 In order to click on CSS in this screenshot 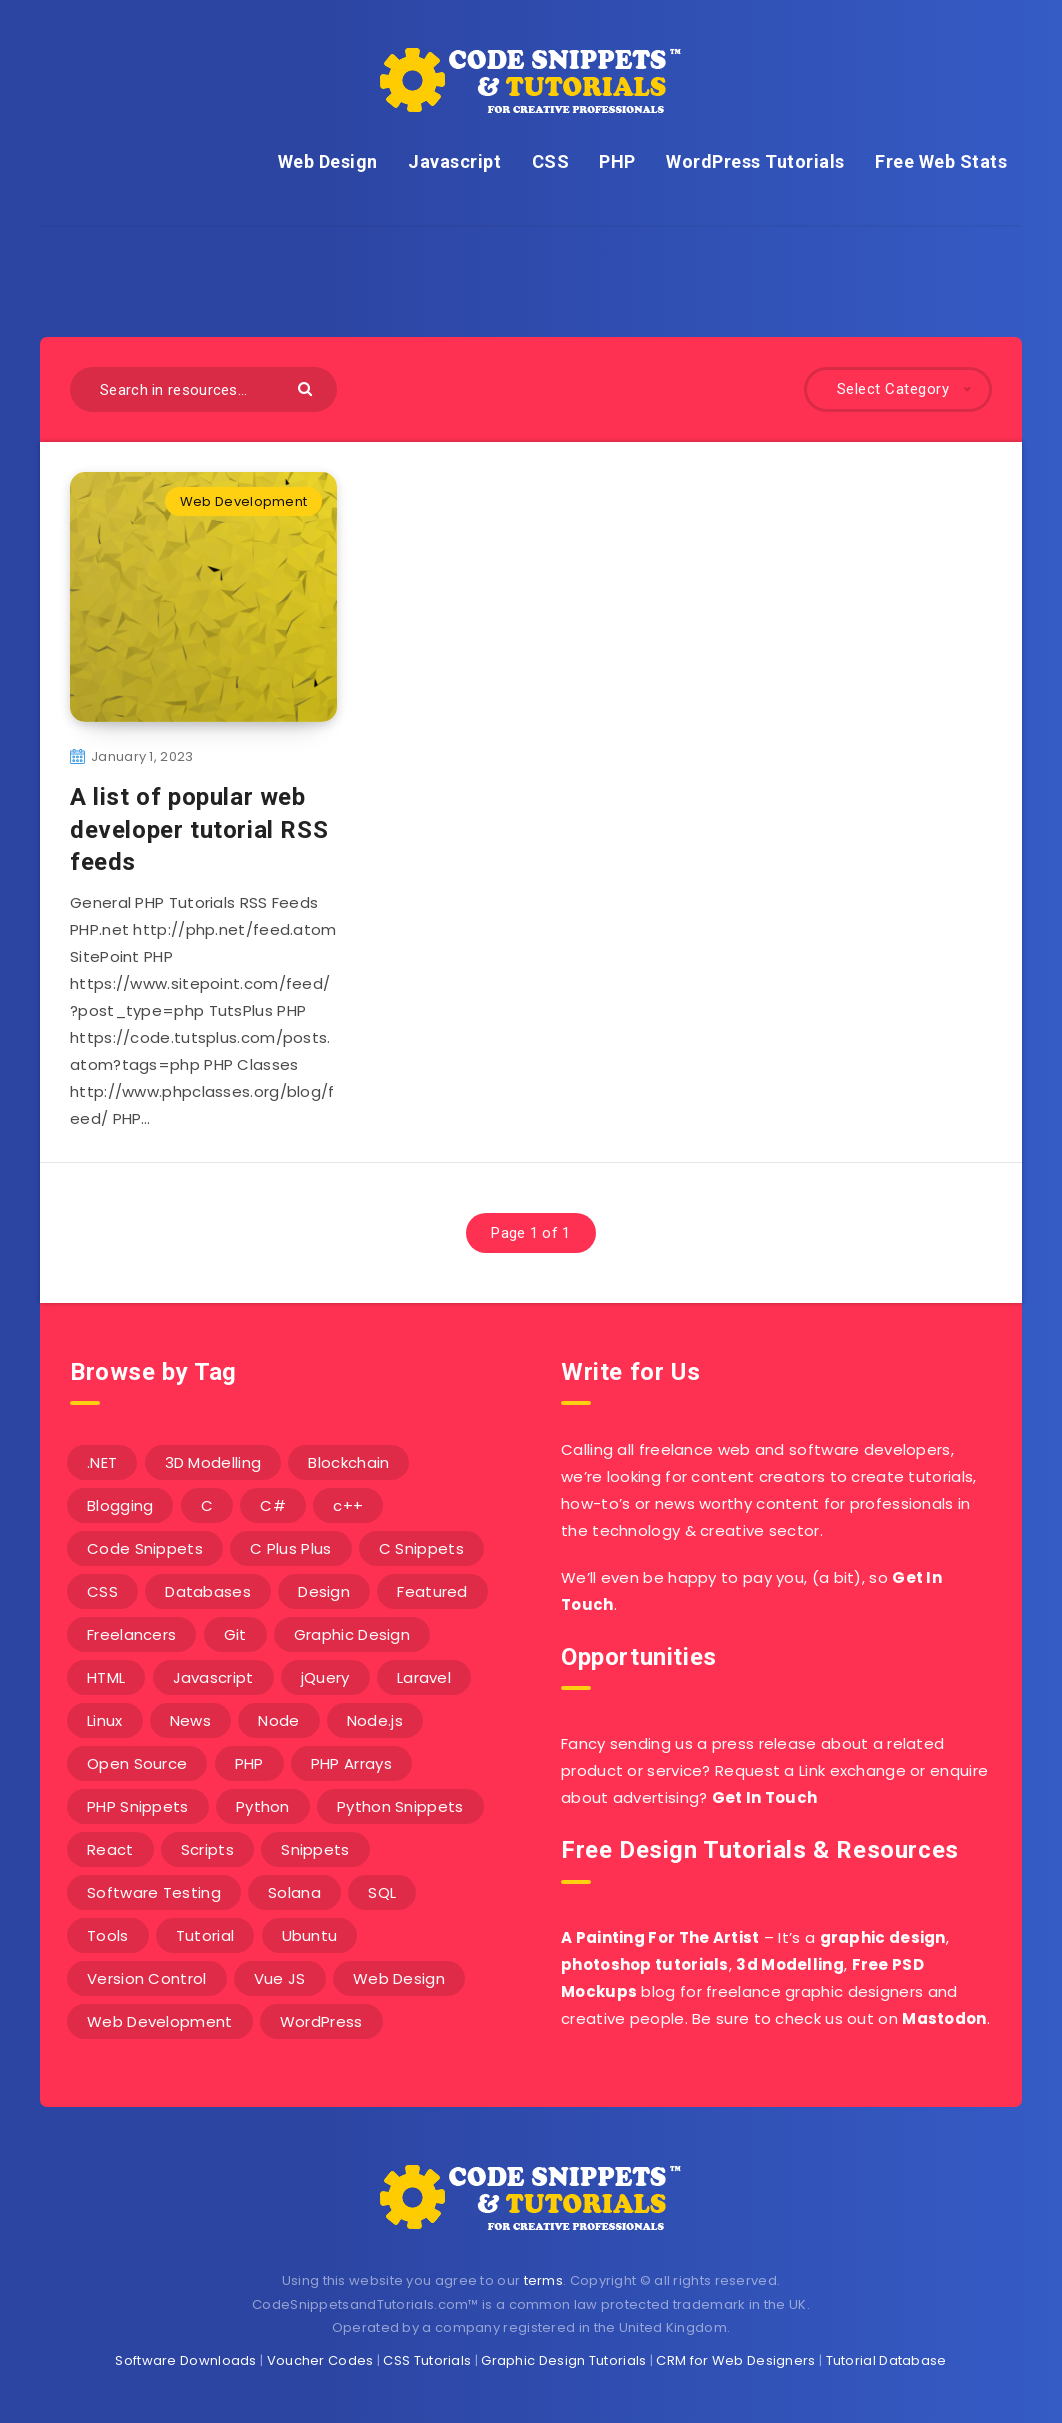, I will do `click(551, 161)`.